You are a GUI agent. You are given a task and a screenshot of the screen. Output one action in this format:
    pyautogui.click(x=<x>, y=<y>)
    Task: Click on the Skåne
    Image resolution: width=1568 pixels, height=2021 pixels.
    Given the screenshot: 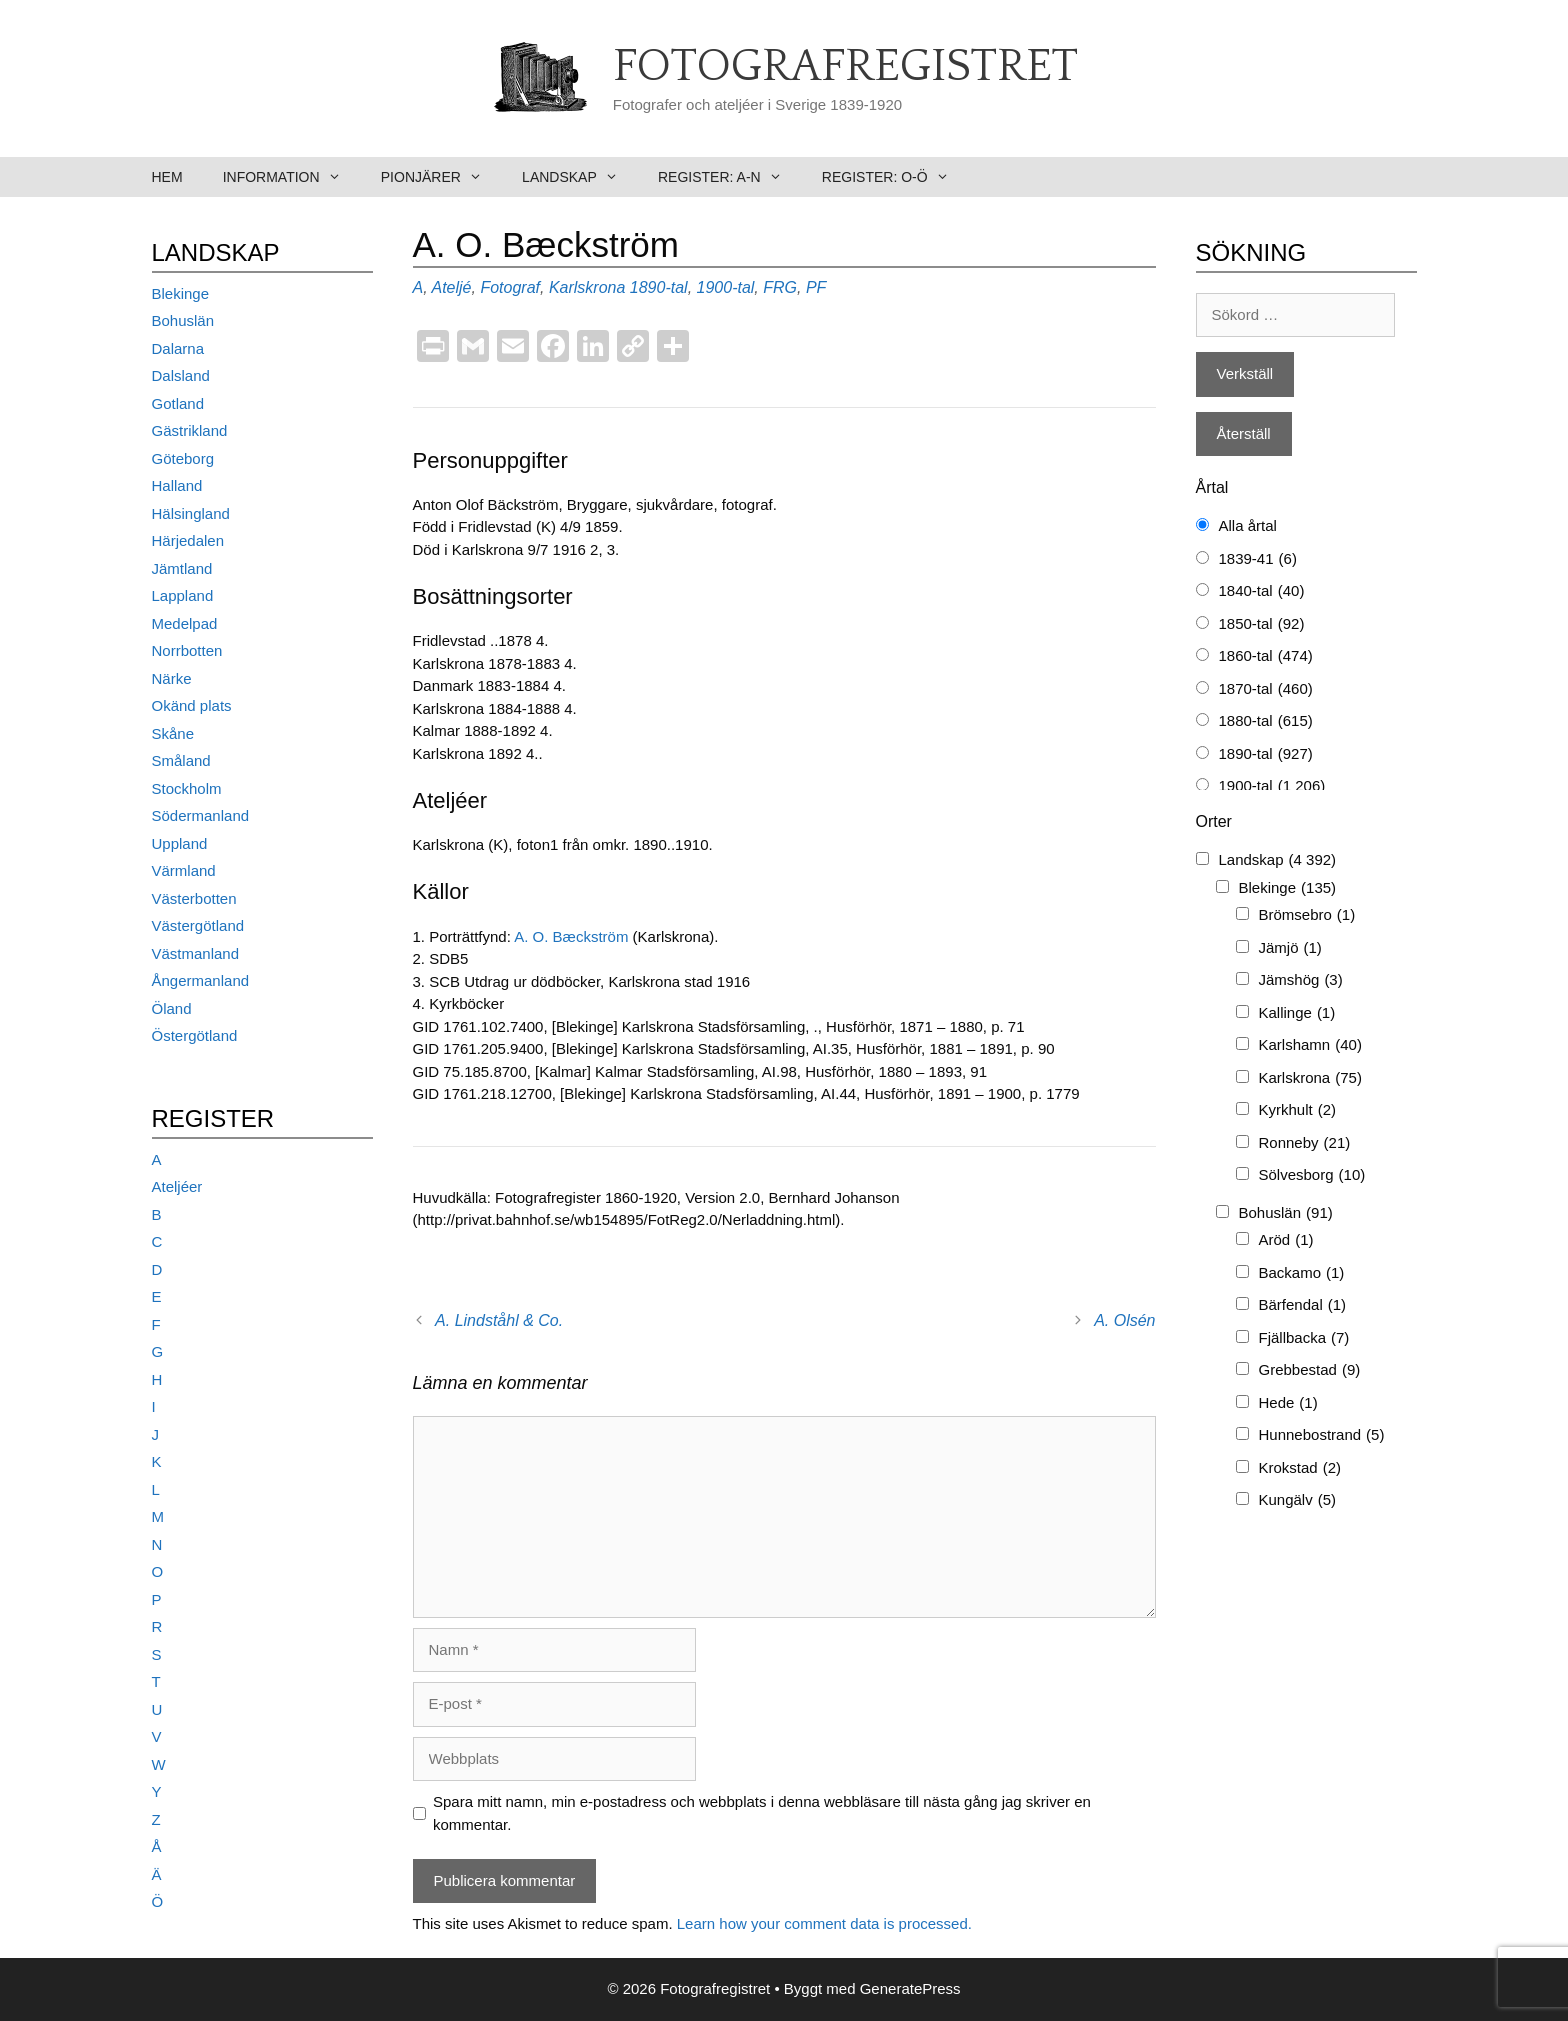 What is the action you would take?
    pyautogui.click(x=173, y=733)
    